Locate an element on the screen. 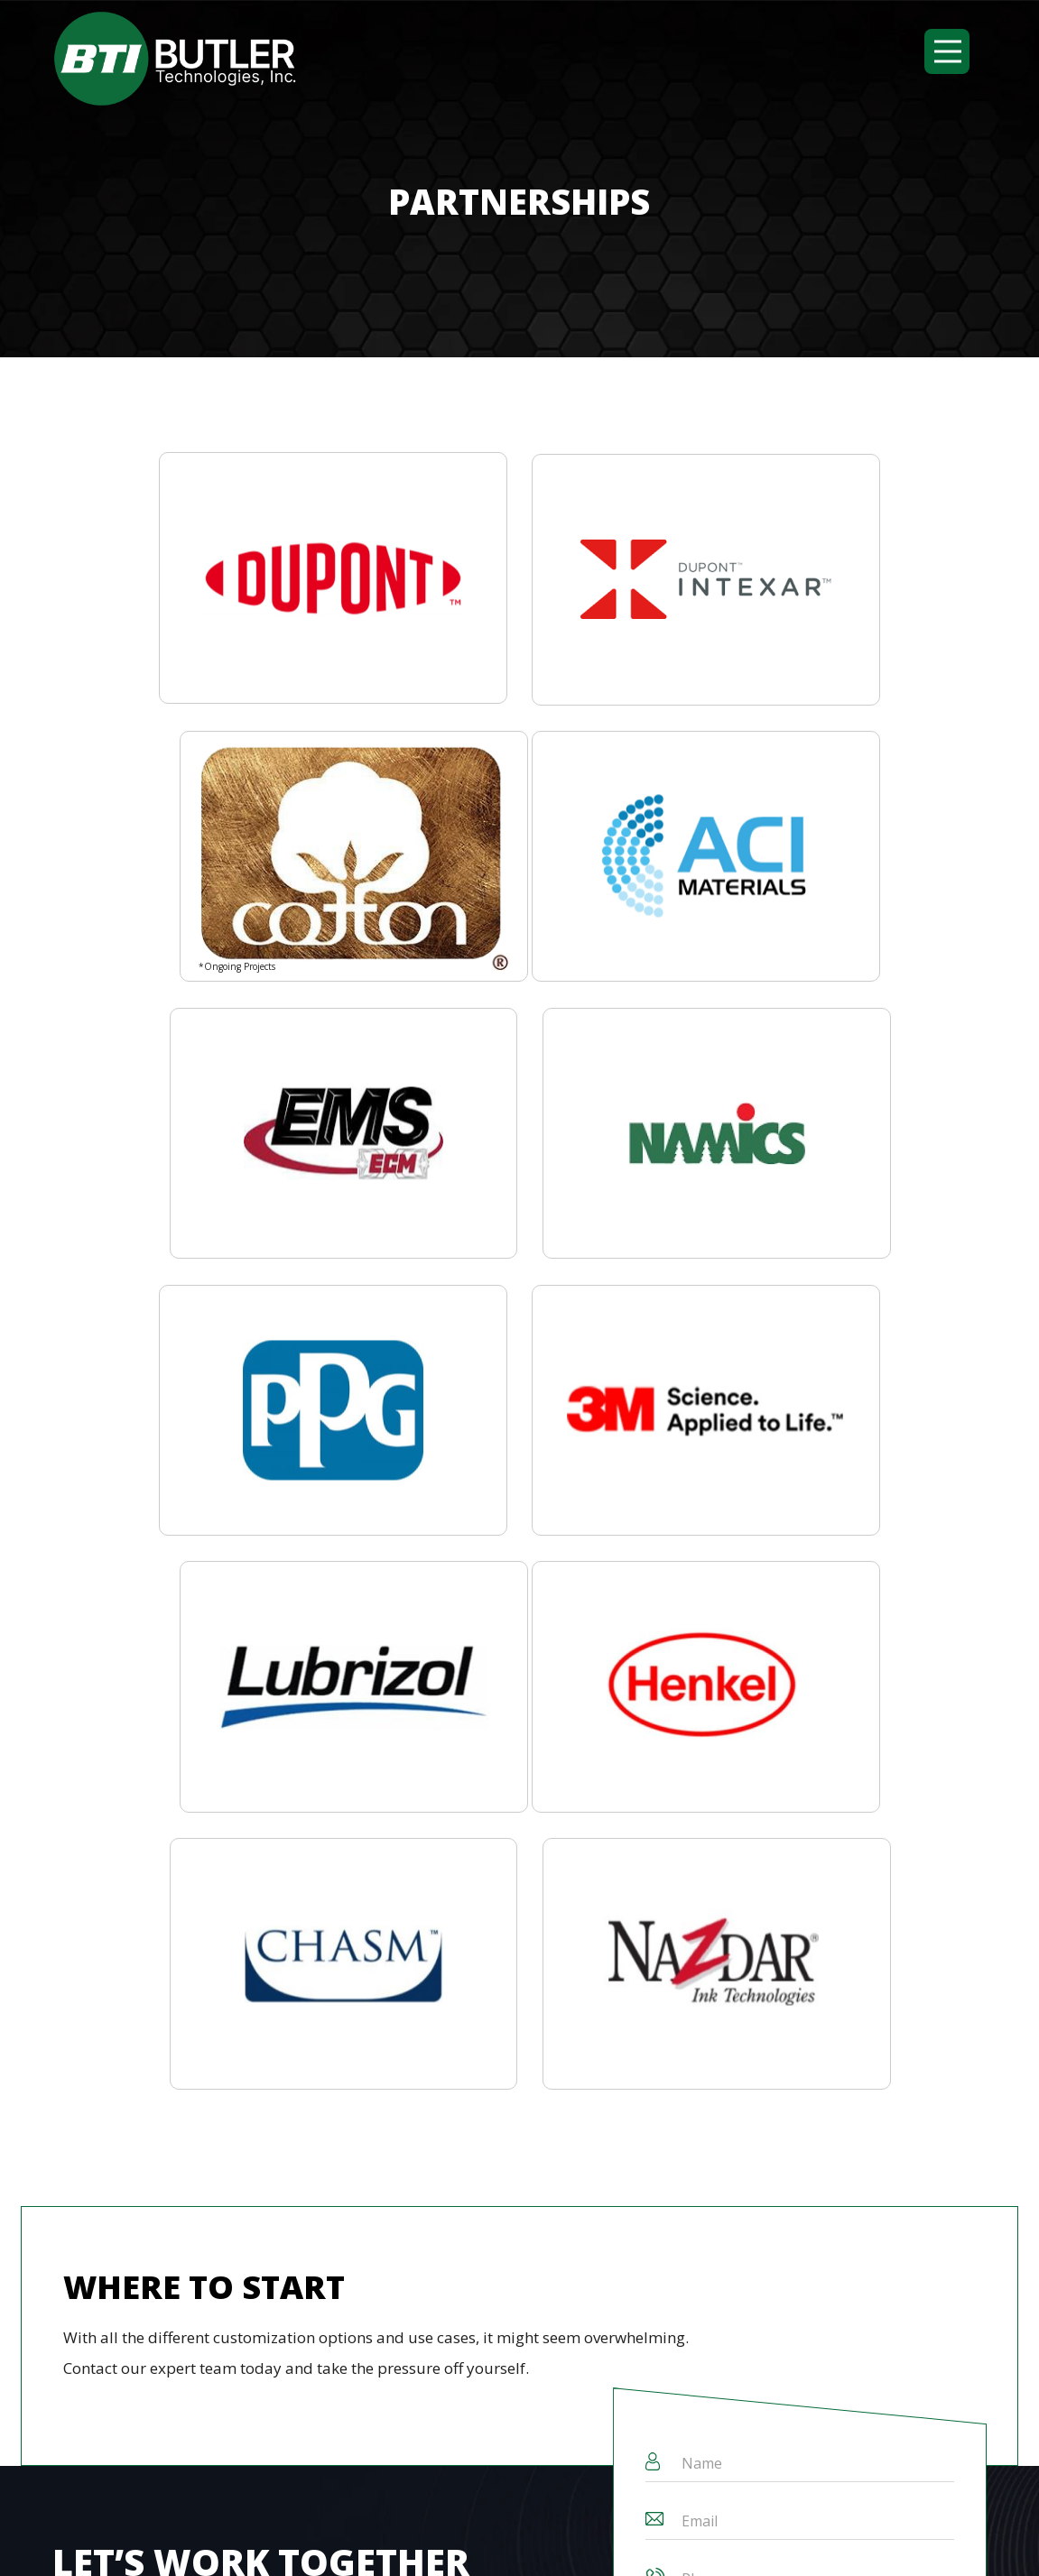  Industry Experience [menuitem] is located at coordinates (352, 2092).